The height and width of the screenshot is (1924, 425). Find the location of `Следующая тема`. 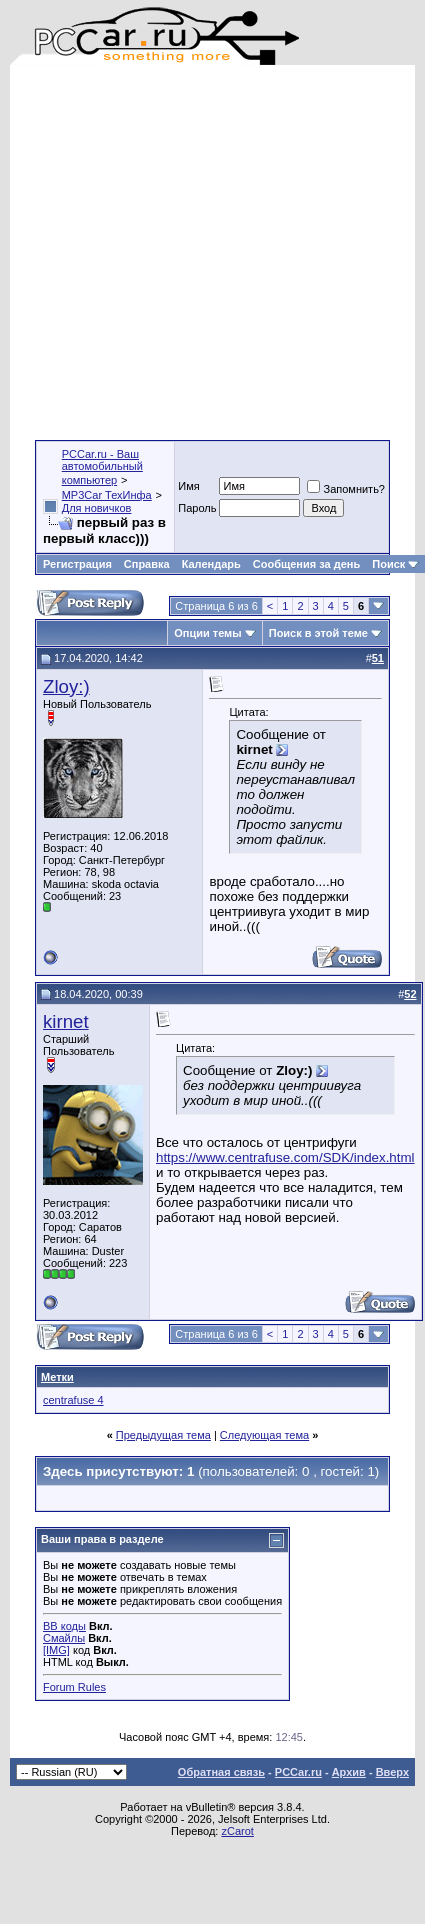

Следующая тема is located at coordinates (264, 1435).